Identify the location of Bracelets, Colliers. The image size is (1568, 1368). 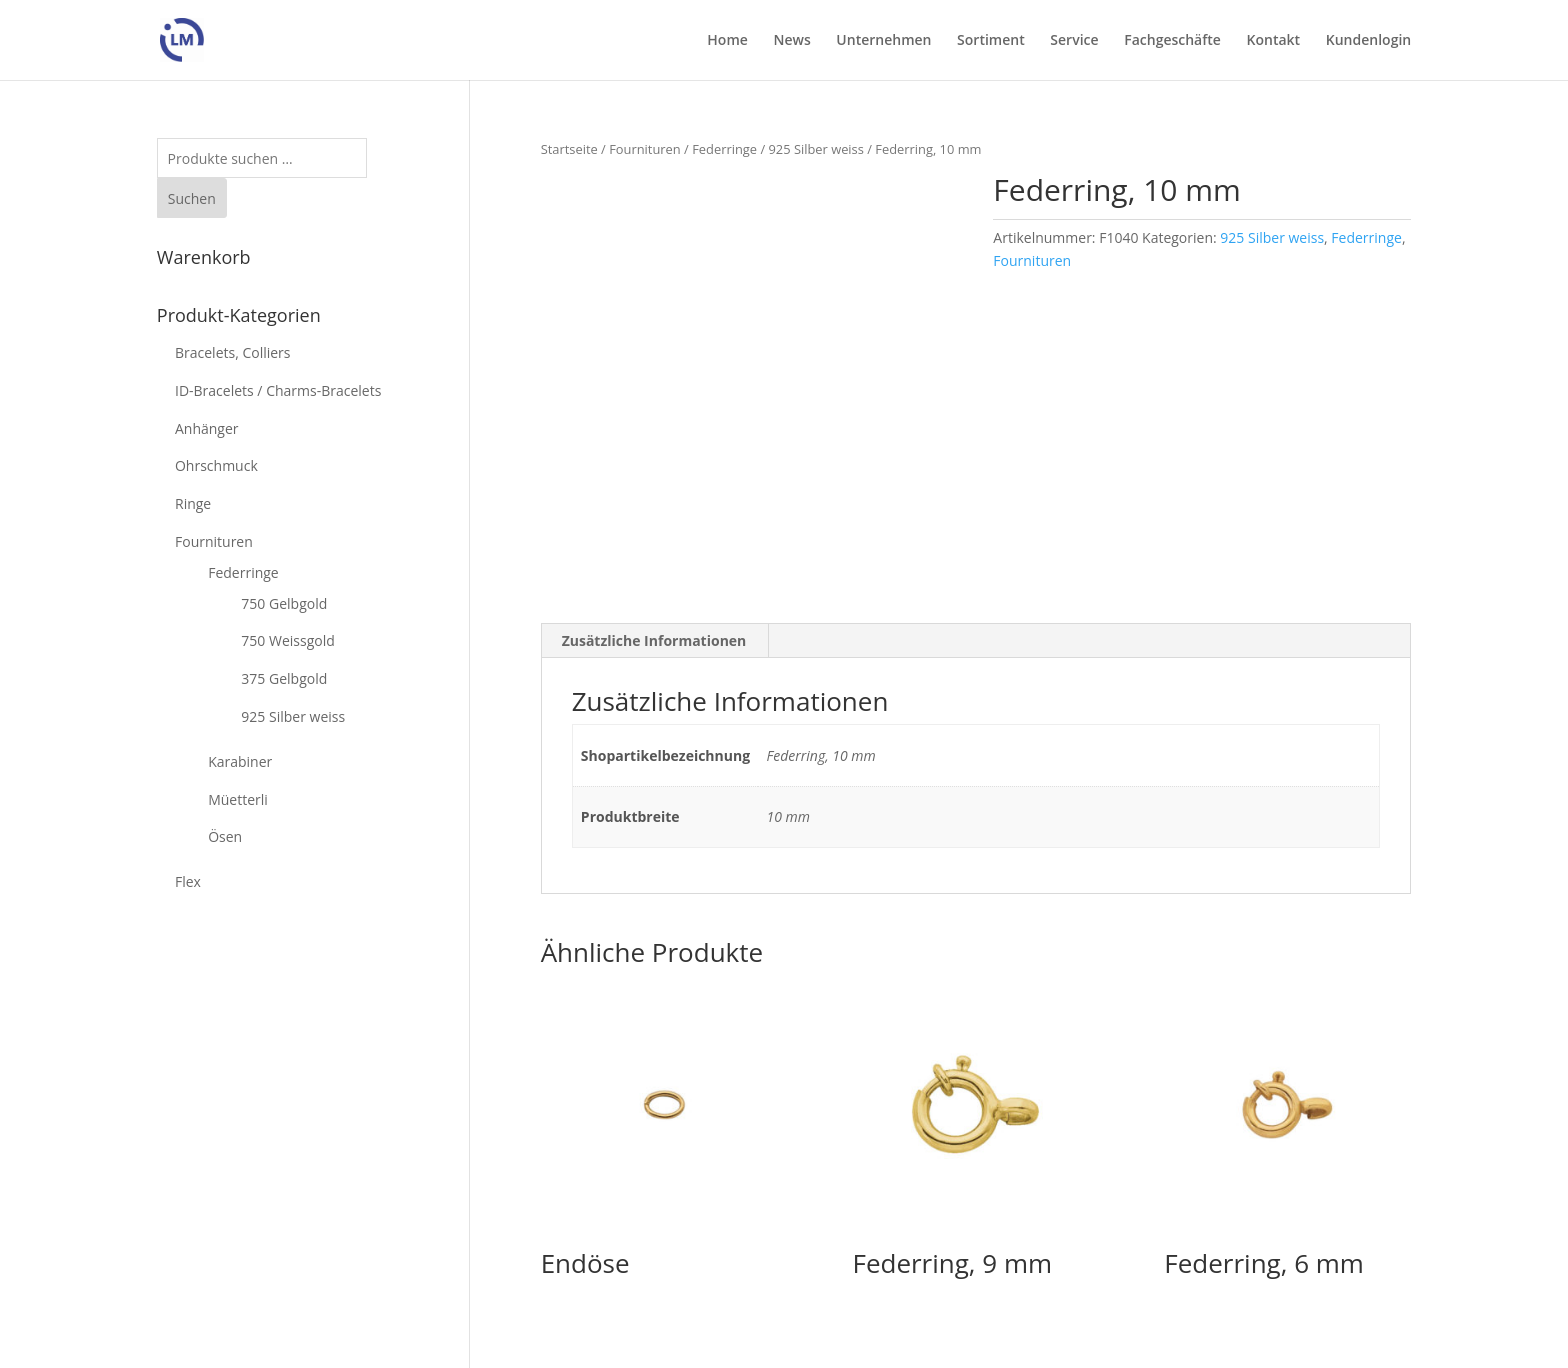
(233, 352).